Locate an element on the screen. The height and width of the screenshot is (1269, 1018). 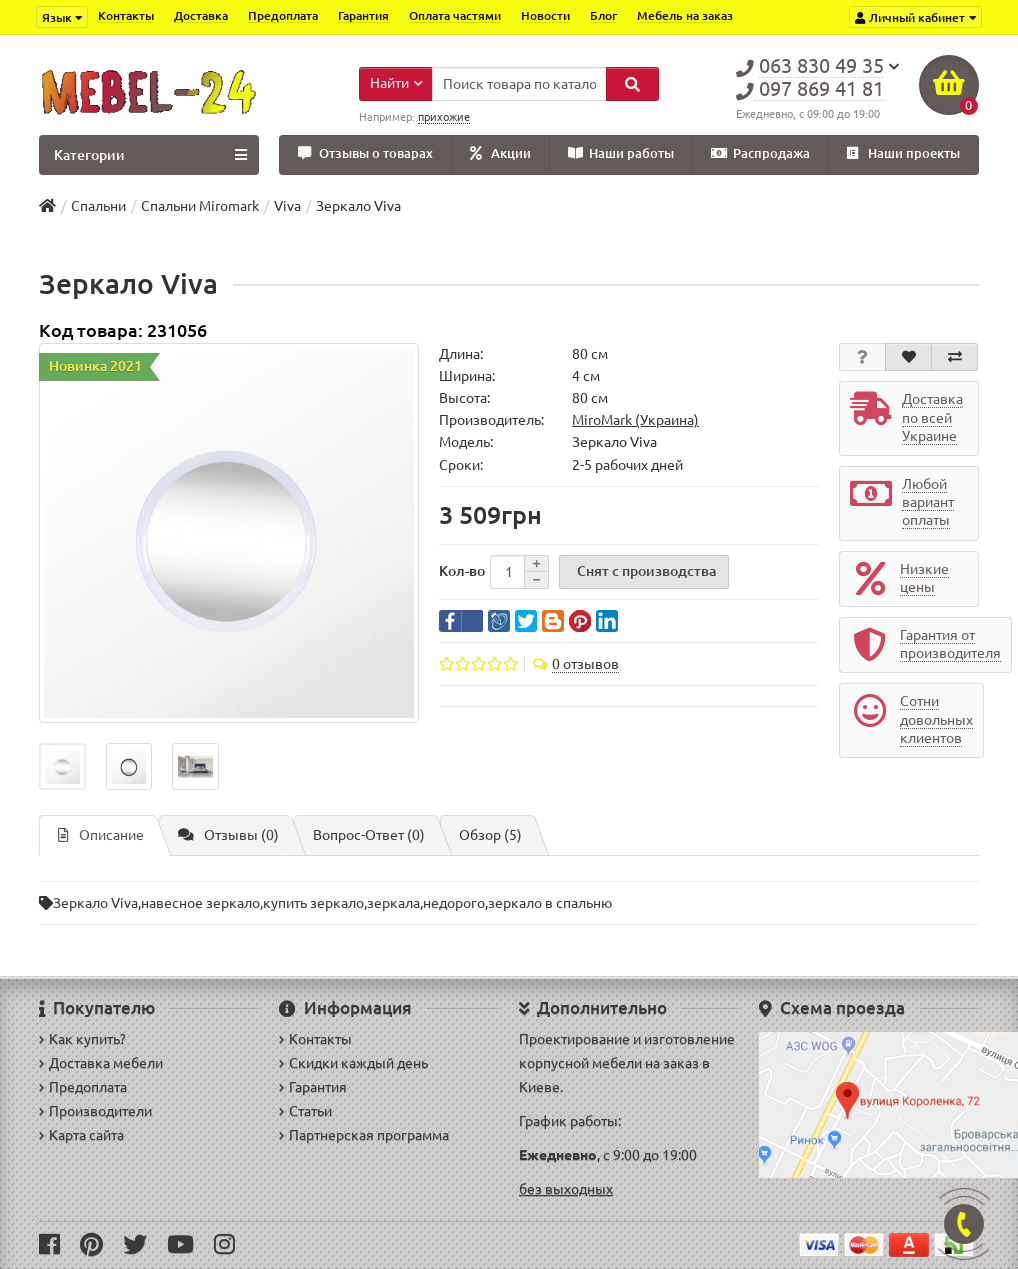
Наши работы is located at coordinates (621, 153).